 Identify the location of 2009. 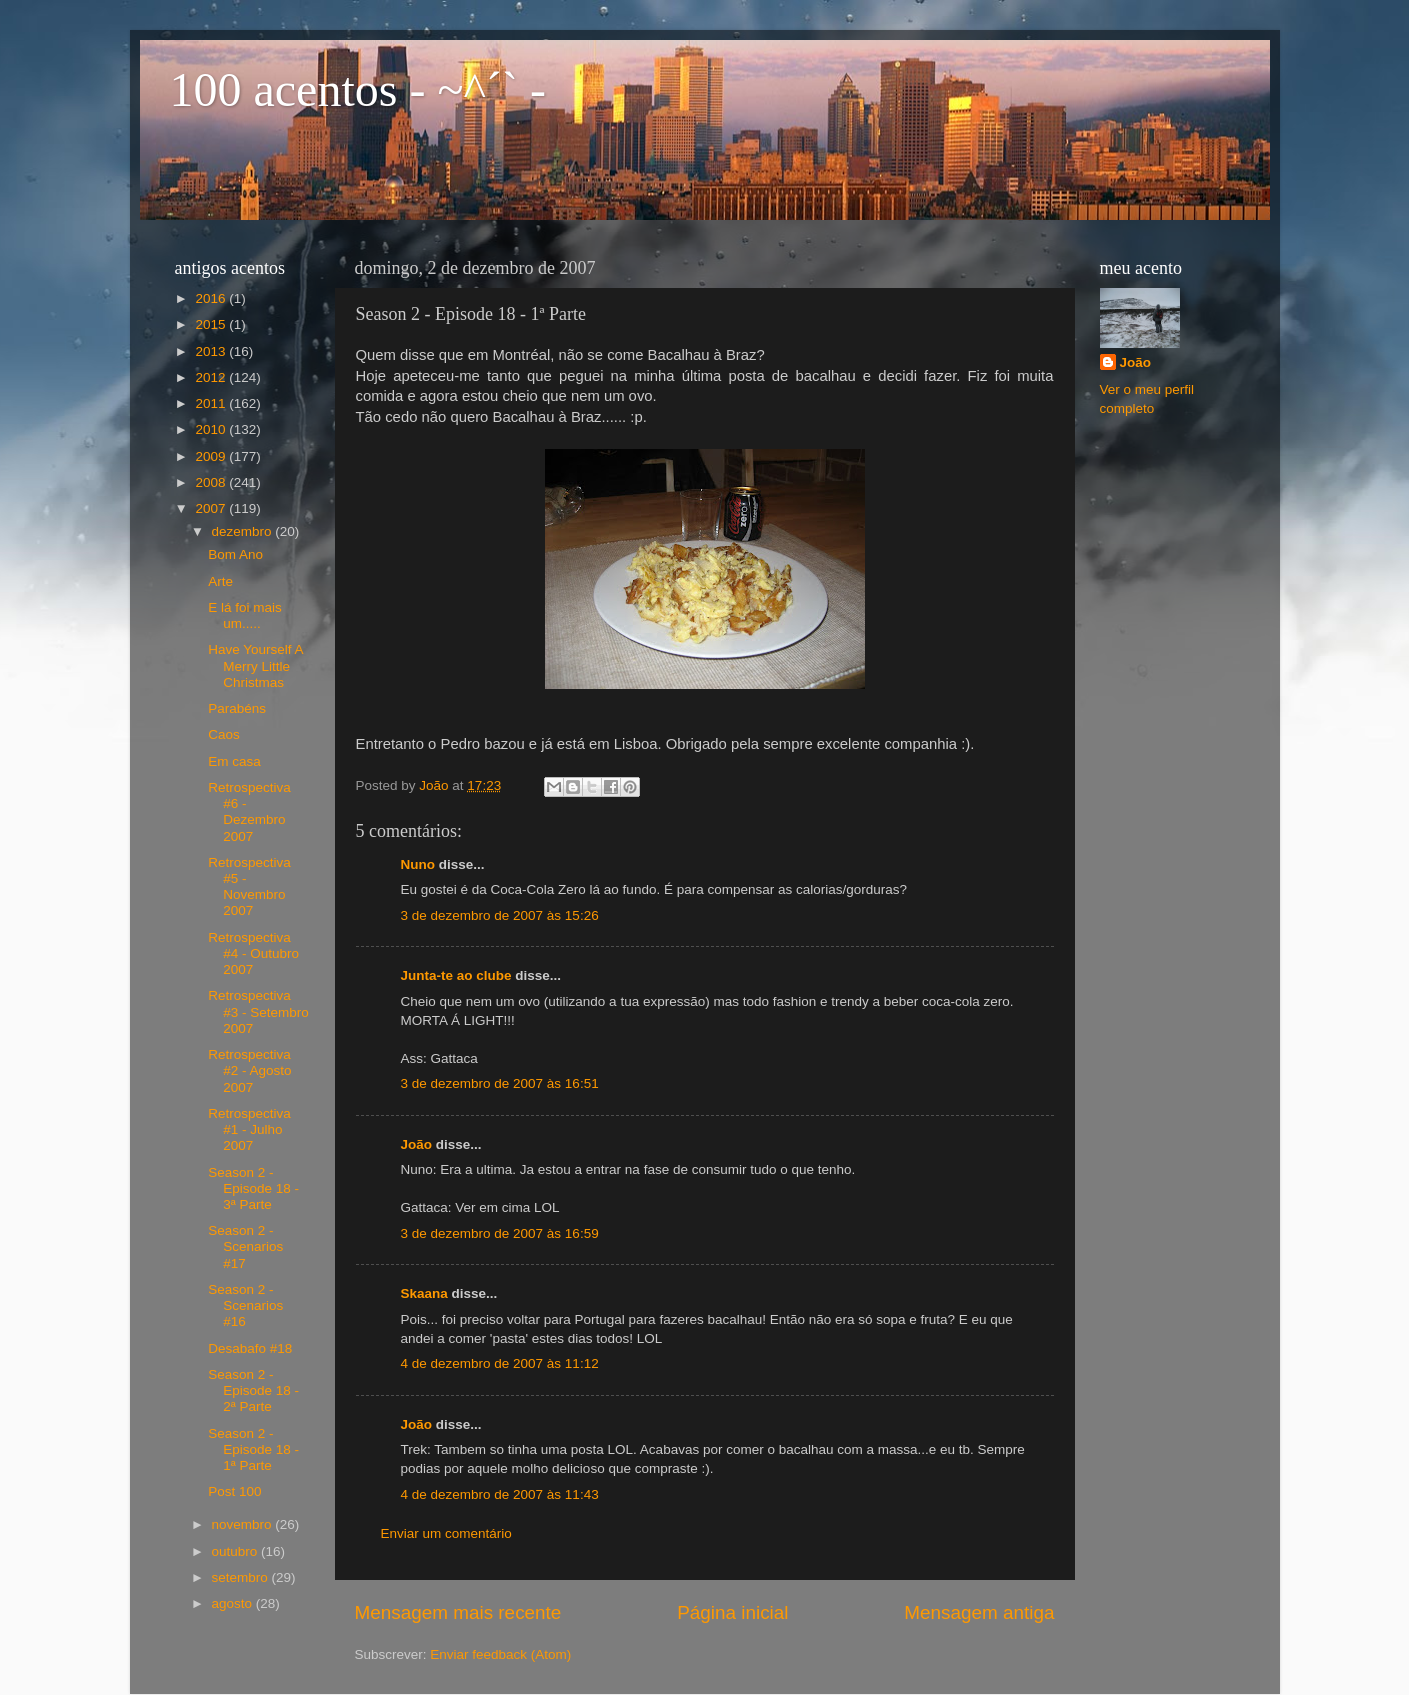
(212, 456).